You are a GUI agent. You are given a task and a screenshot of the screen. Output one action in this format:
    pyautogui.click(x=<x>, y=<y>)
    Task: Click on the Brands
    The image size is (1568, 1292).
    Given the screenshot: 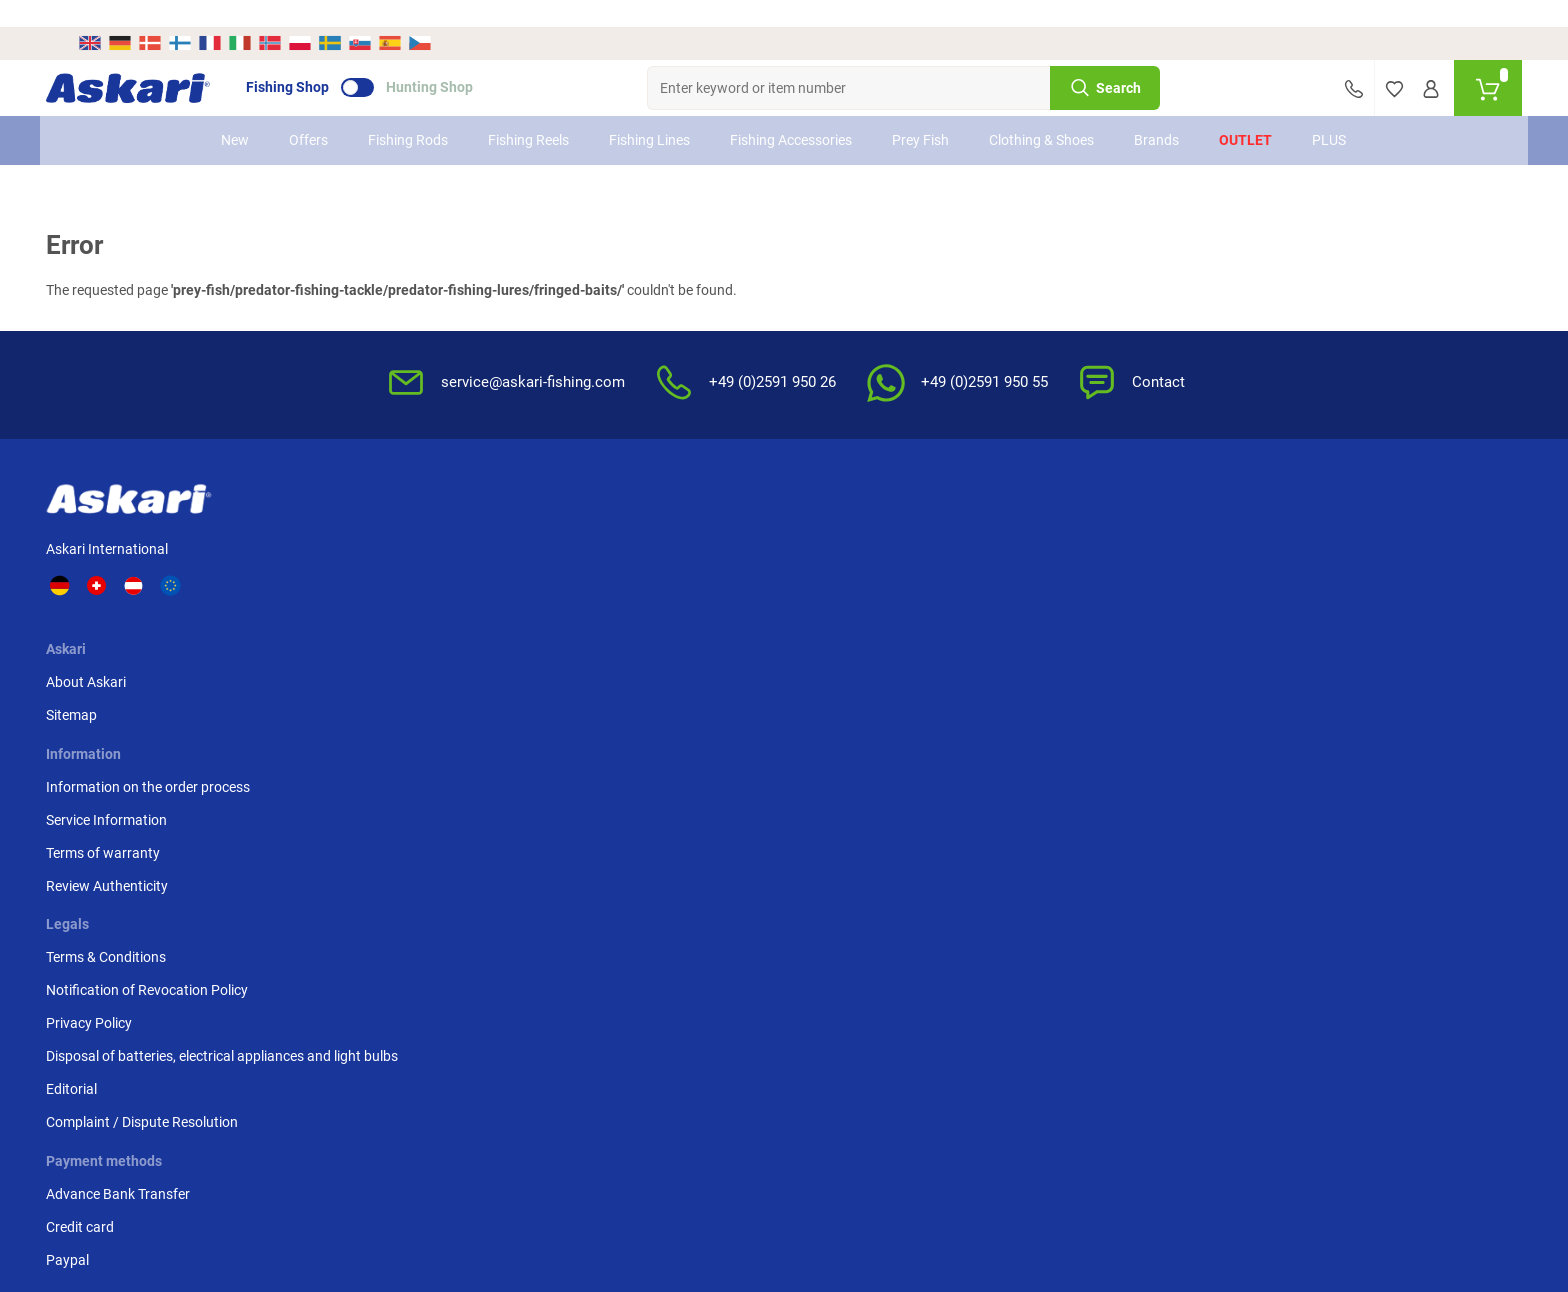 What is the action you would take?
    pyautogui.click(x=1157, y=113)
    